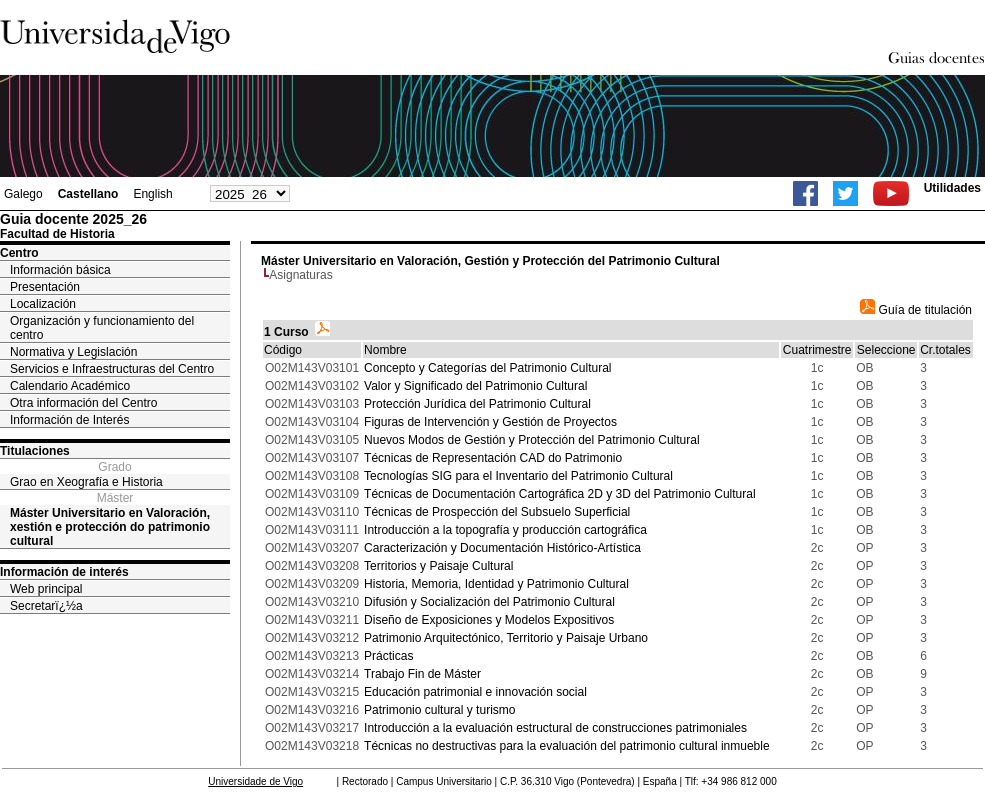 Image resolution: width=985 pixels, height=796 pixels. Describe the element at coordinates (35, 451) in the screenshot. I see `Titulaciones` at that location.